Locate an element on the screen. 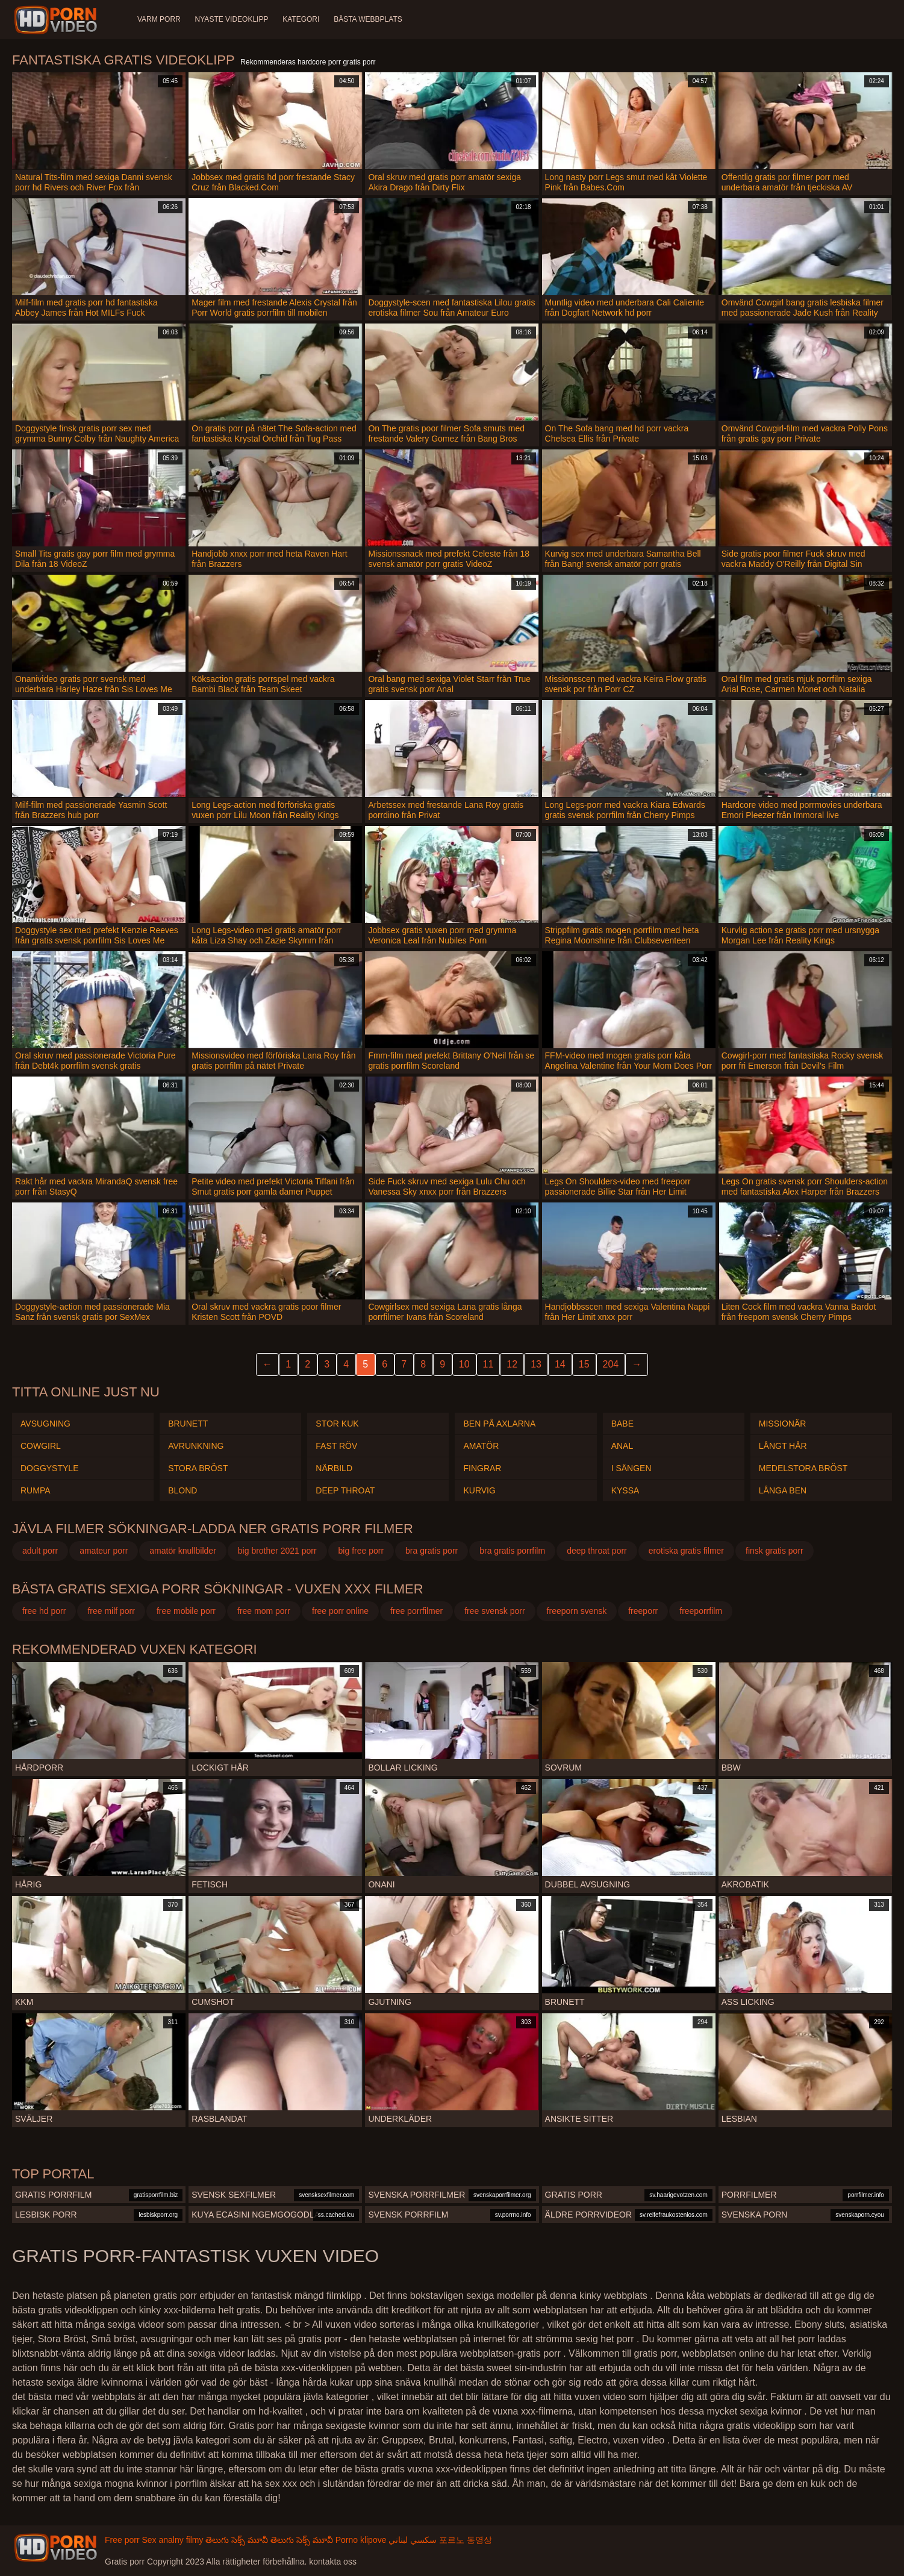 This screenshot has width=904, height=2576. Missionär is located at coordinates (782, 1423).